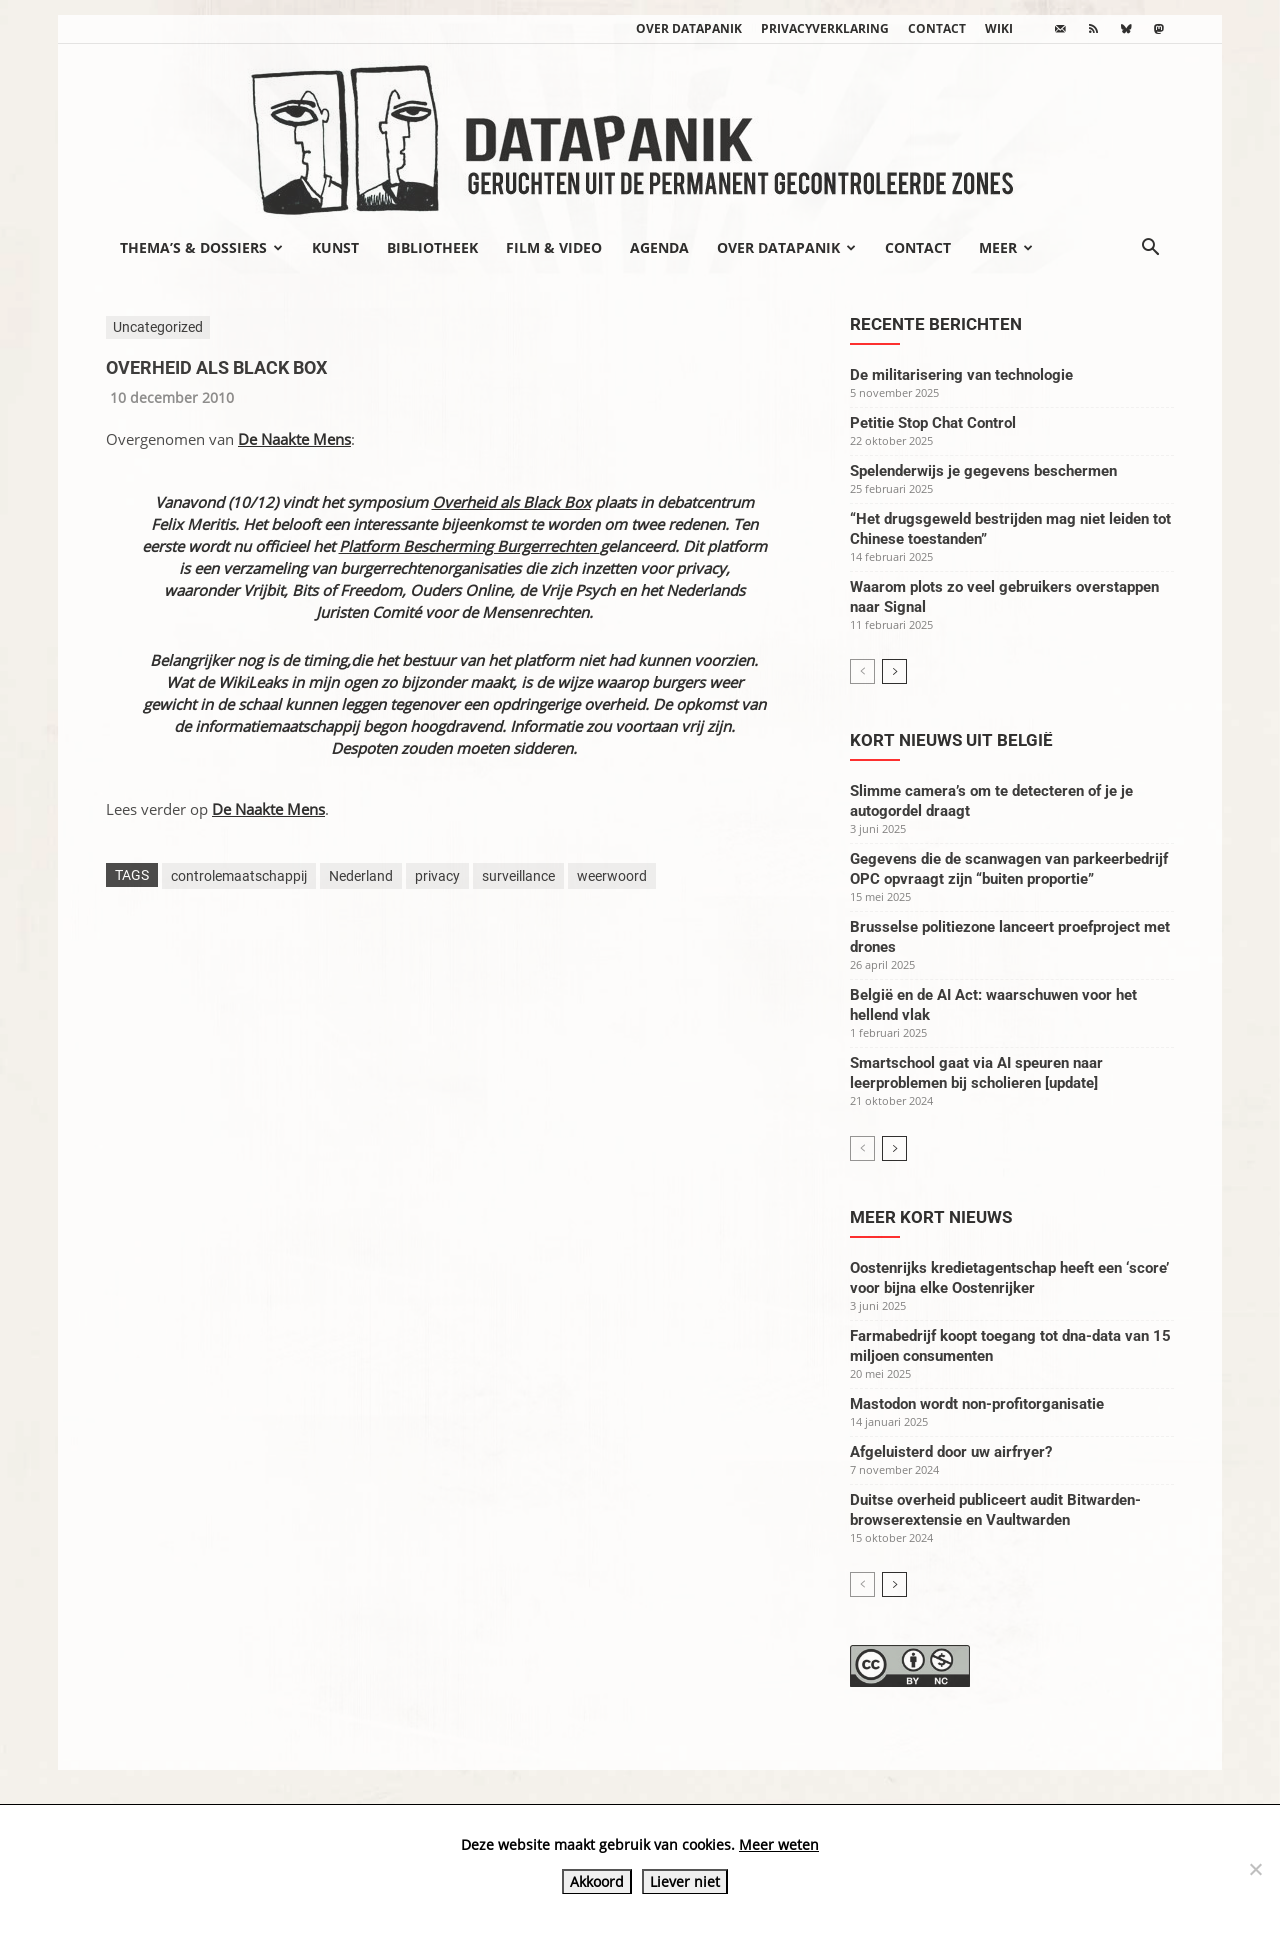 This screenshot has height=1934, width=1280. What do you see at coordinates (511, 502) in the screenshot?
I see `Overheid als Black Box` at bounding box center [511, 502].